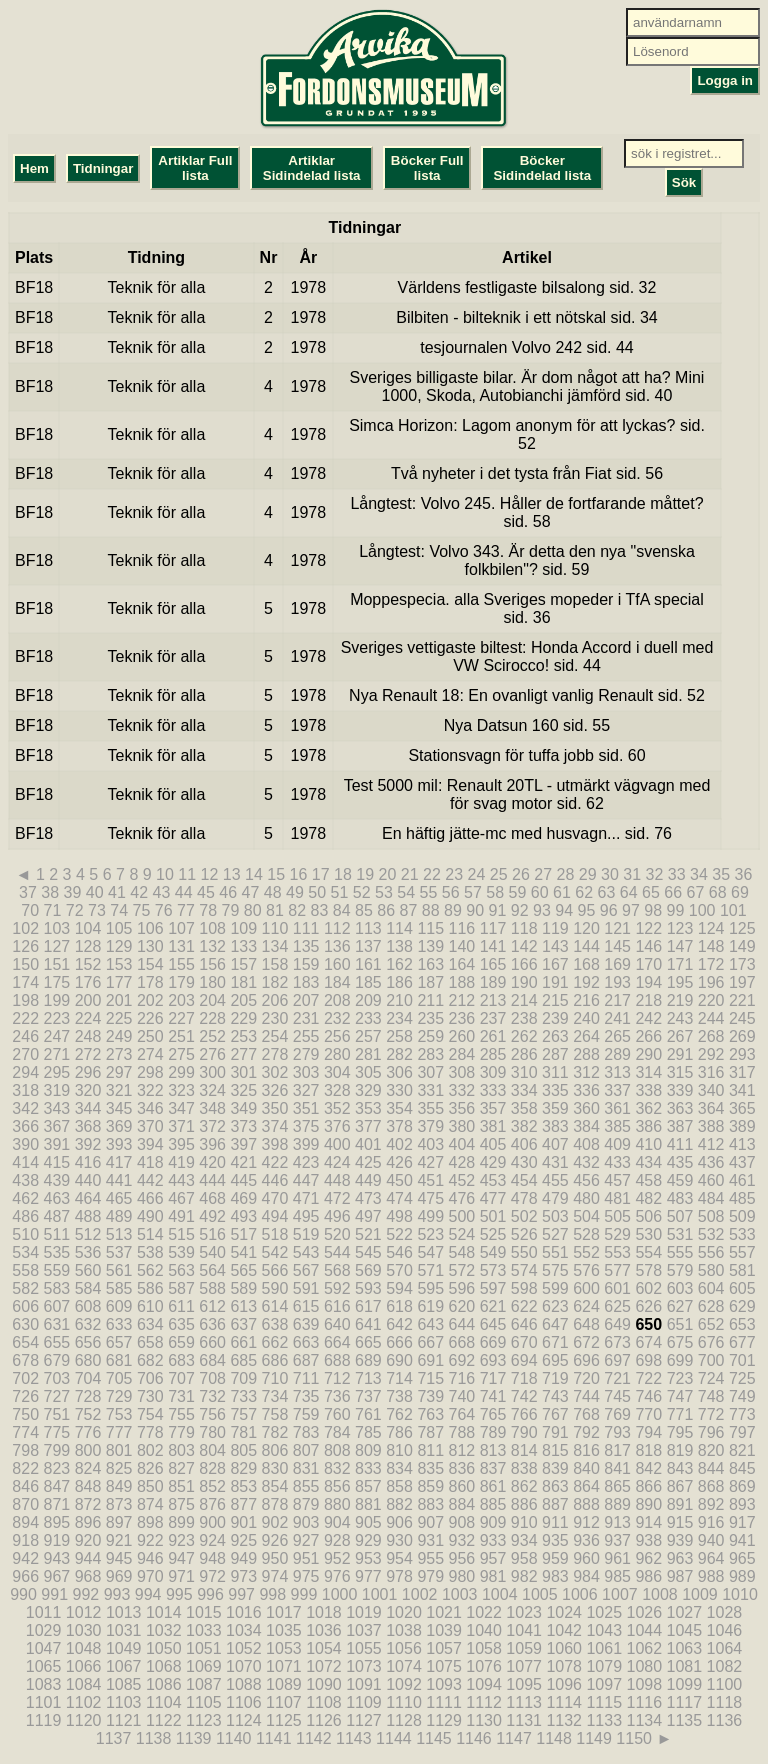 This screenshot has width=768, height=1764. Describe the element at coordinates (321, 874) in the screenshot. I see `17` at that location.